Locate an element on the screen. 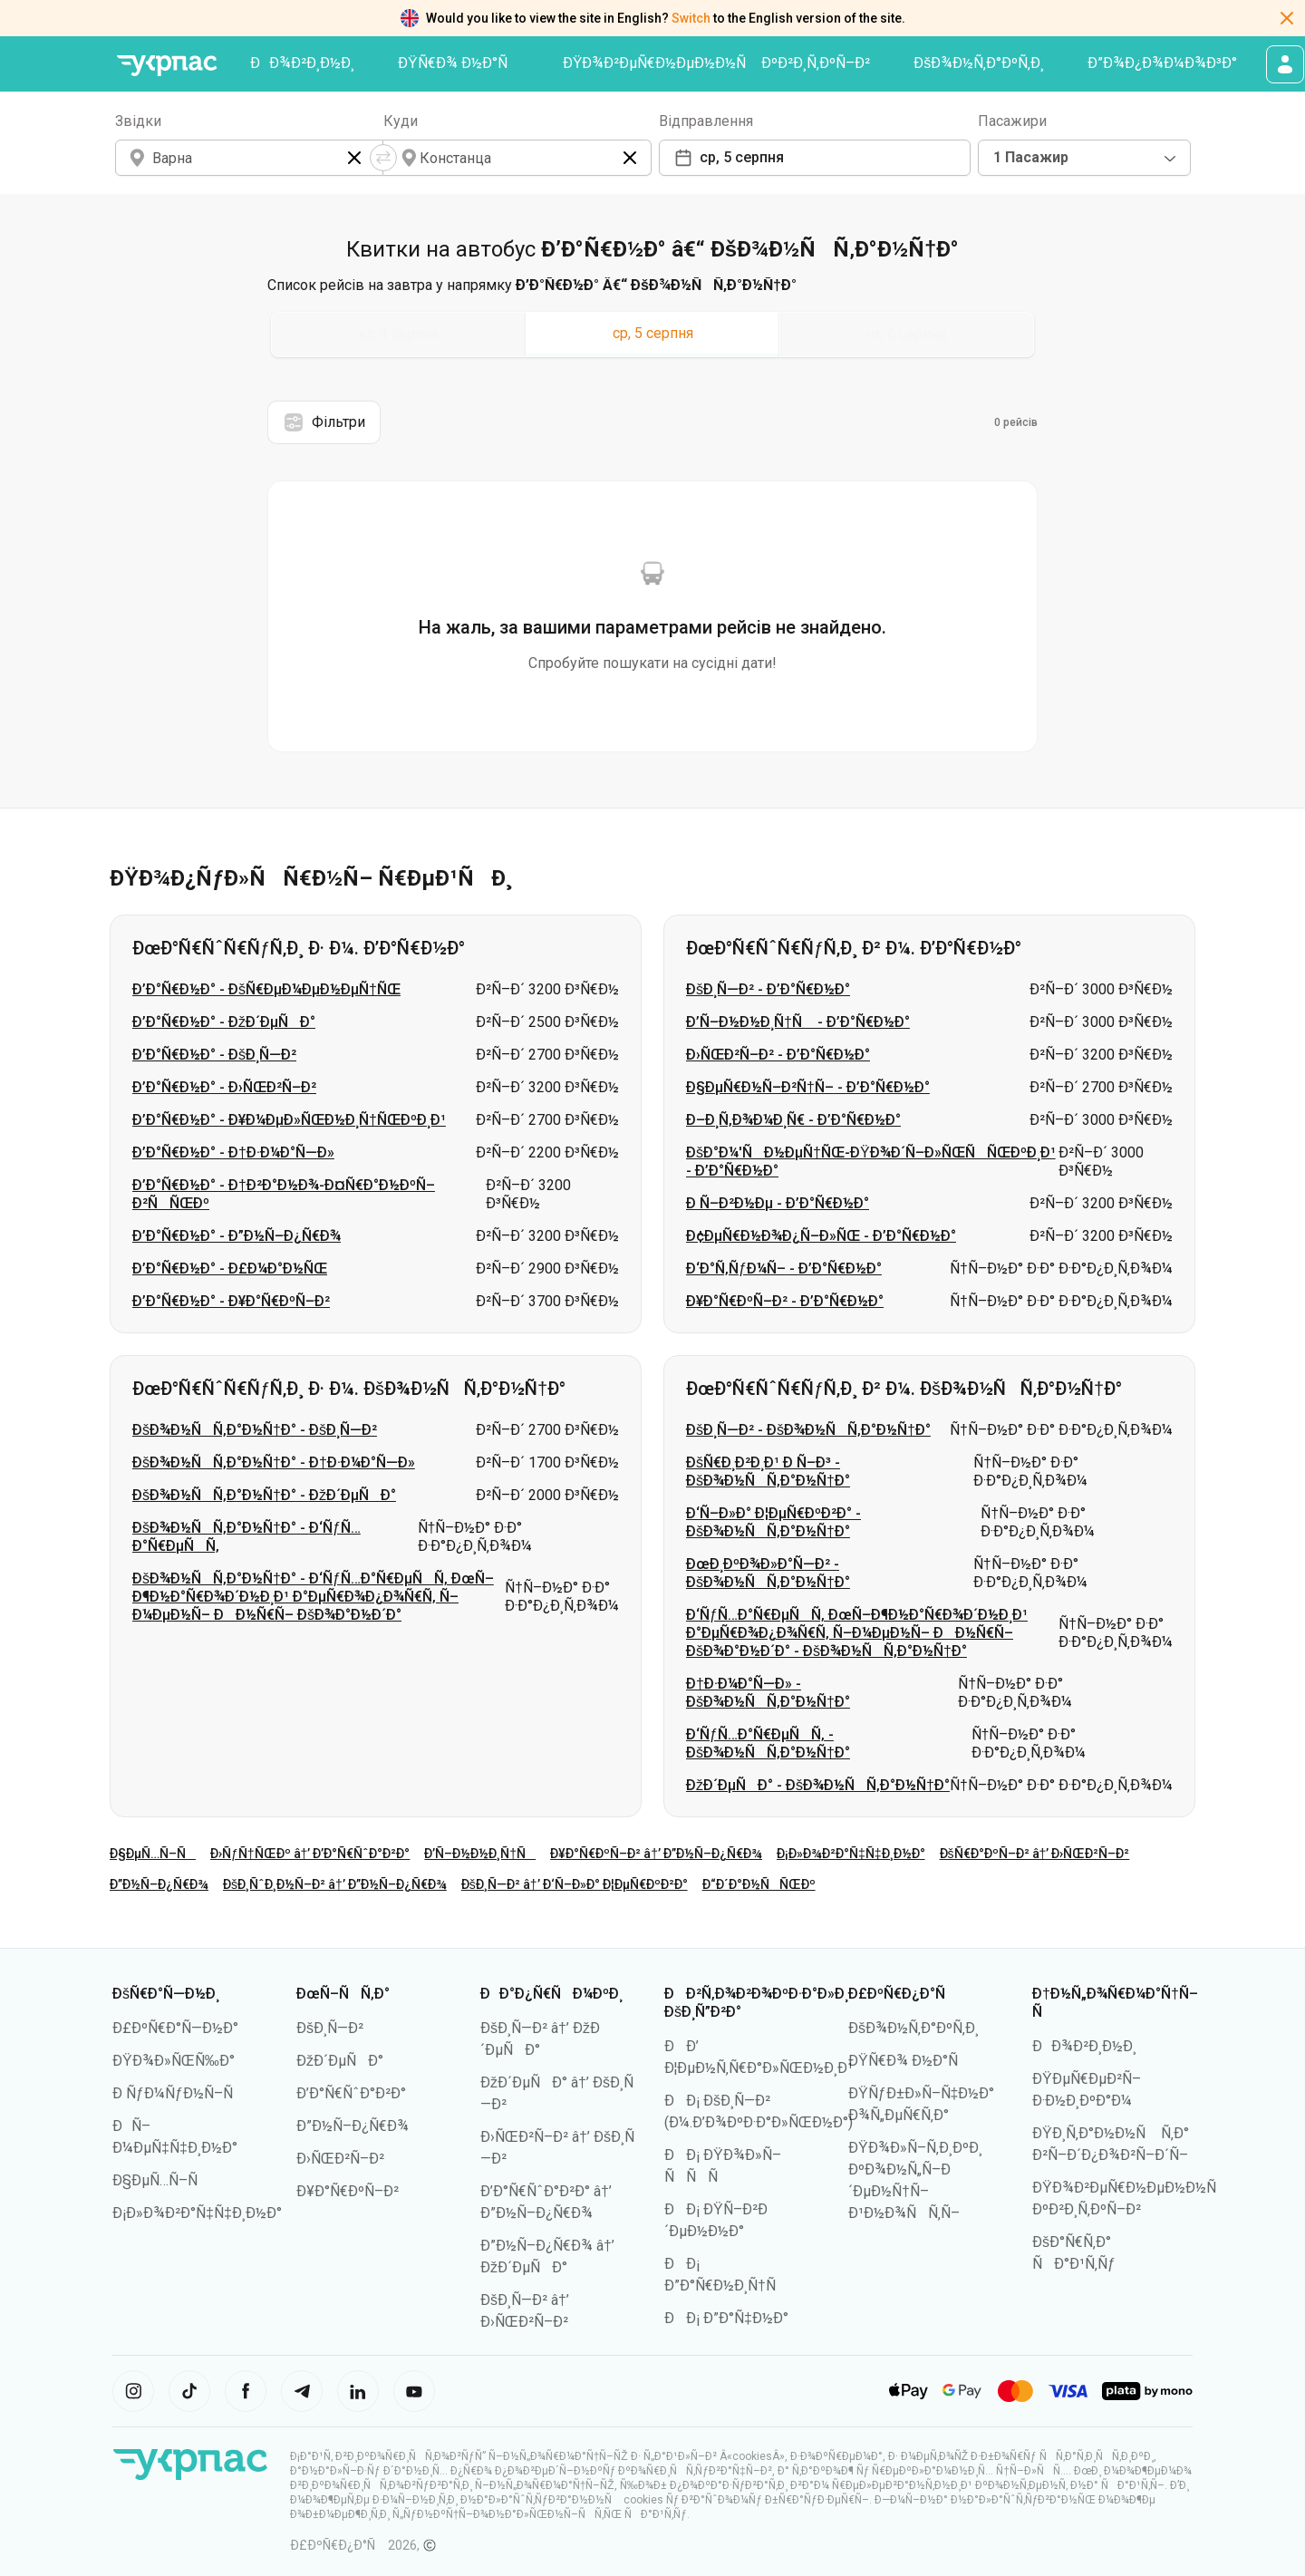 The image size is (1305, 2576). Ð¢ÐµÑ€Ð½Ð¾Ð¿Ñ–Ð»ÑŒ - Ð’Ð°Ñ€Ð½Ð° is located at coordinates (821, 1235).